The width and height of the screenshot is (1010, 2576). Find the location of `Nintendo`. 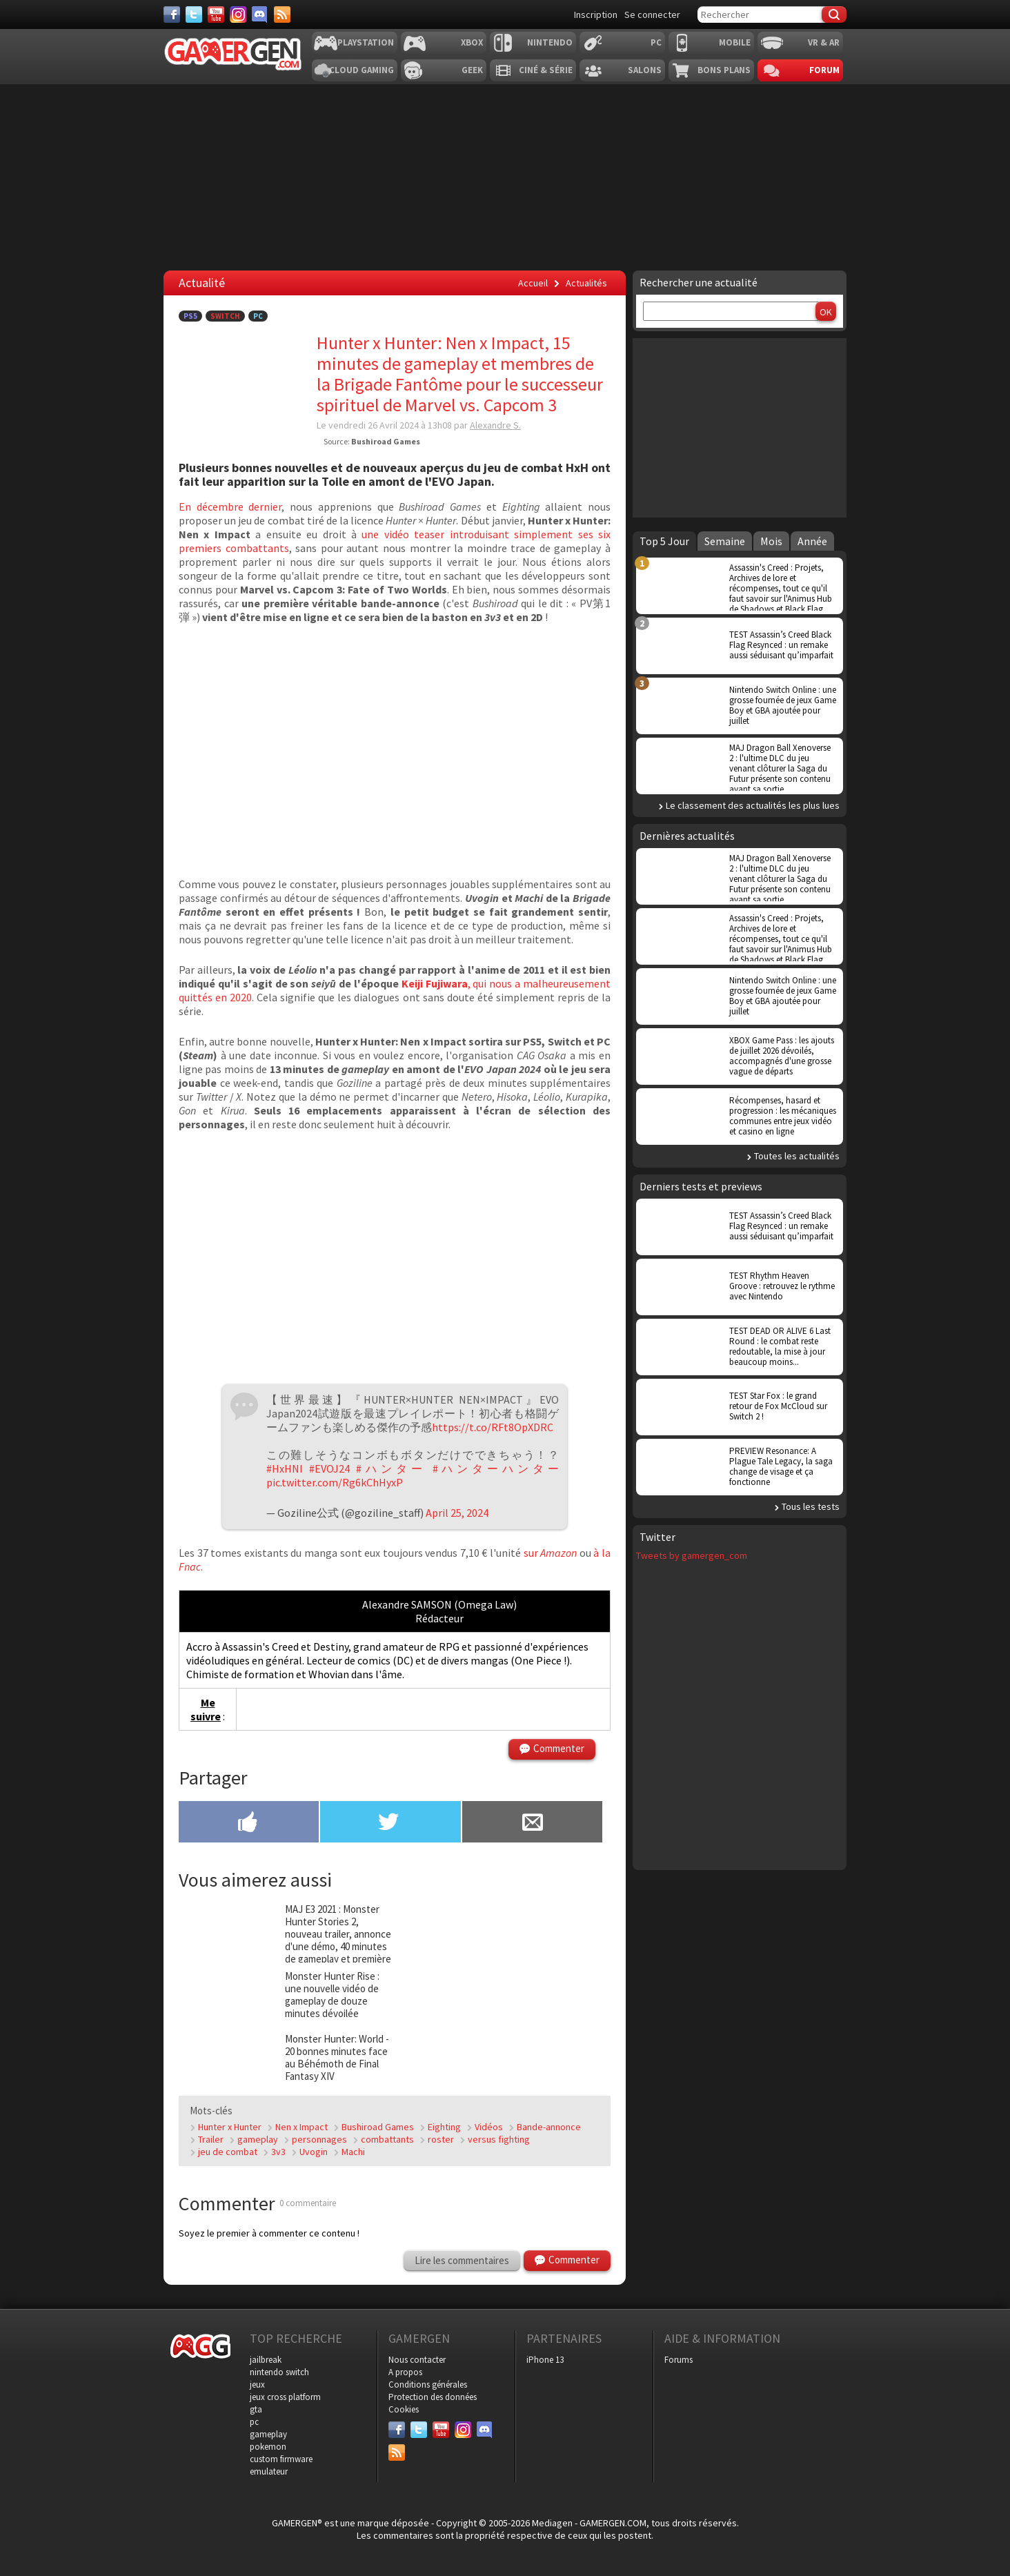

Nintendo is located at coordinates (550, 42).